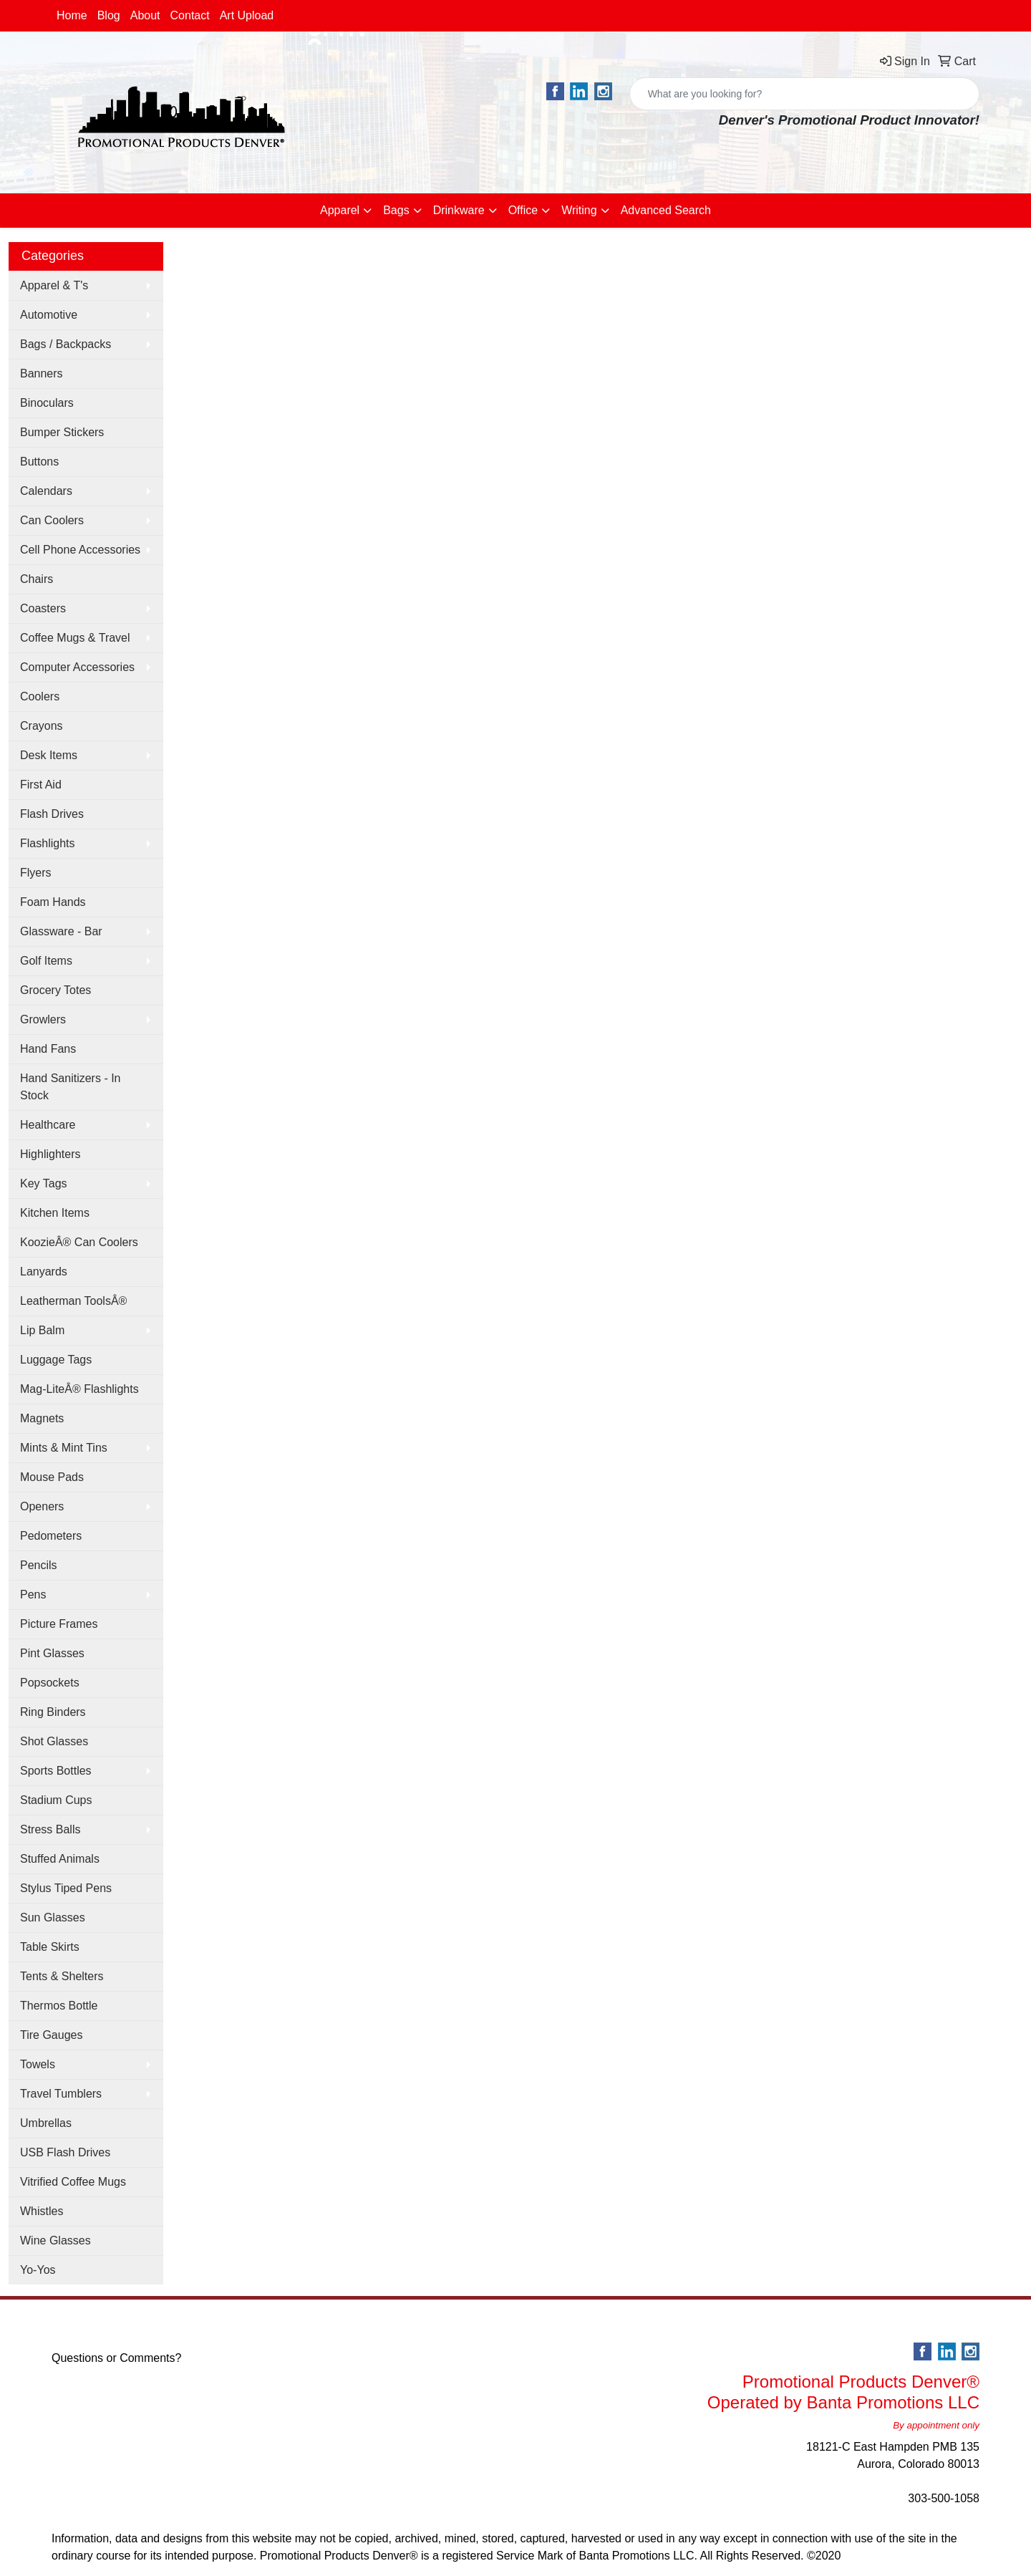 The height and width of the screenshot is (2576, 1031). What do you see at coordinates (48, 1049) in the screenshot?
I see `Hand Fans` at bounding box center [48, 1049].